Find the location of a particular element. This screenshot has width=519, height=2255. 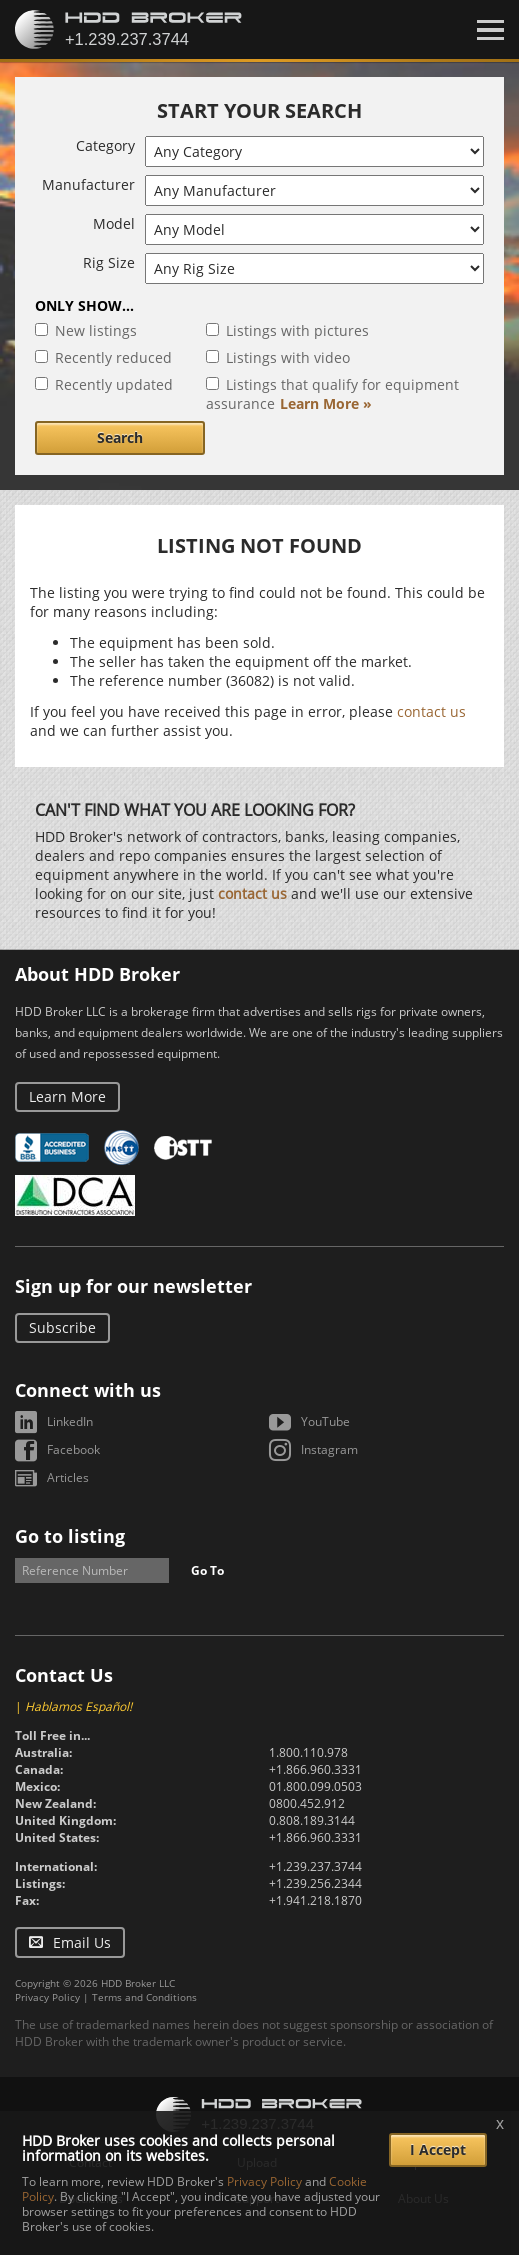

Recently reduced is located at coordinates (113, 357).